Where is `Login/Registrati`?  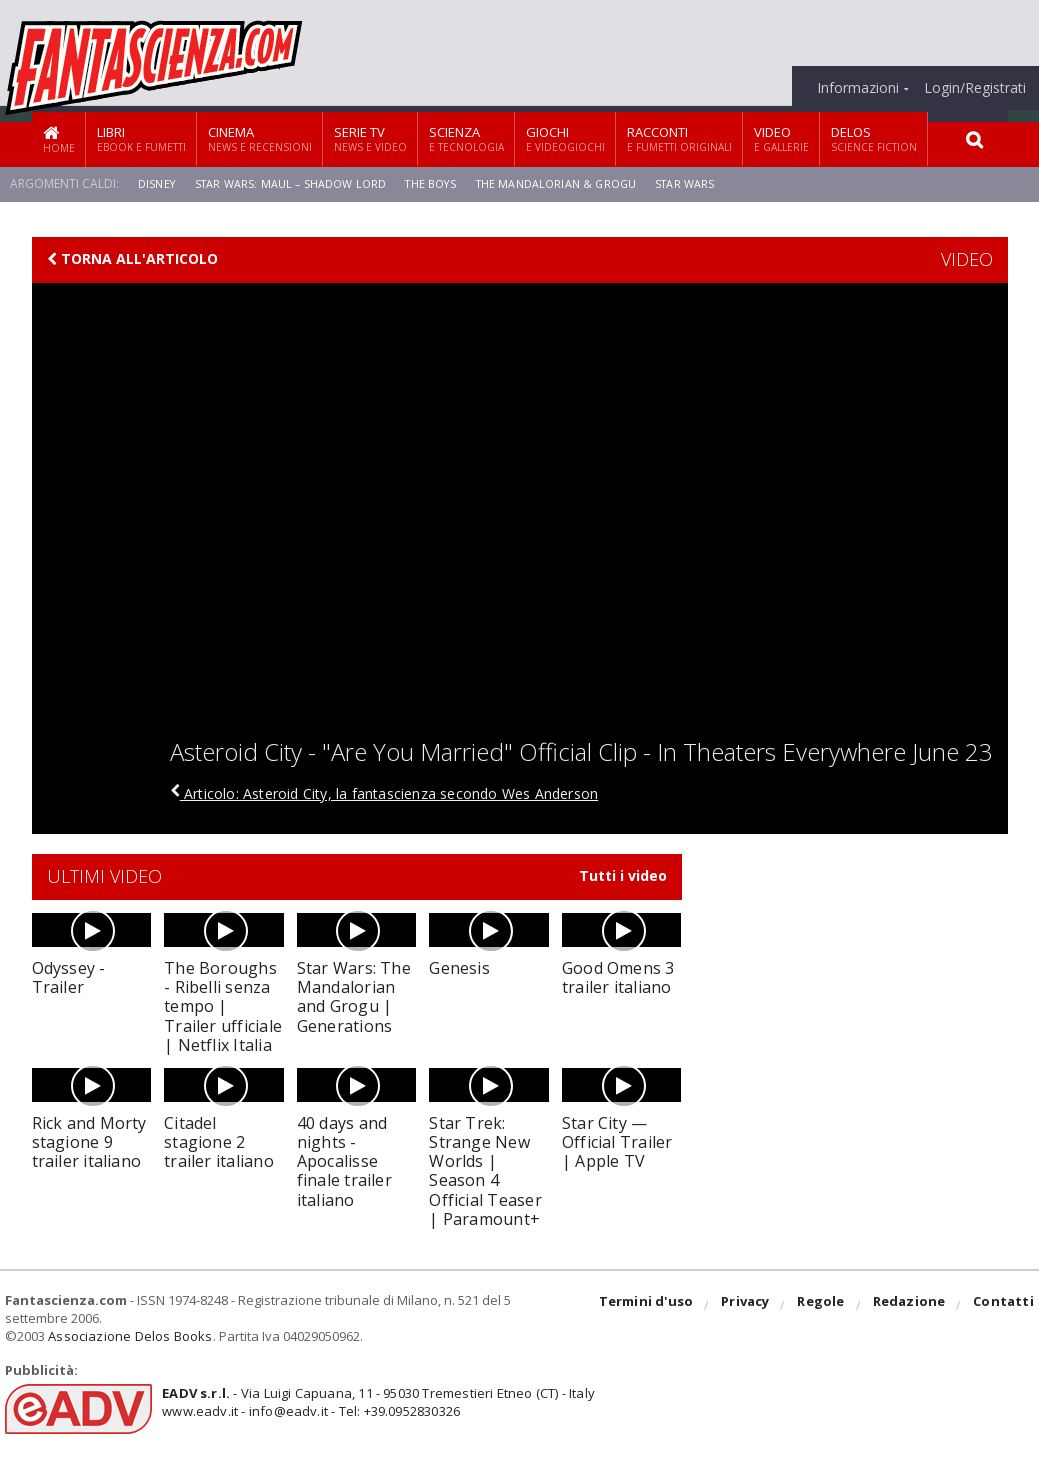
Login/Registrati is located at coordinates (975, 88).